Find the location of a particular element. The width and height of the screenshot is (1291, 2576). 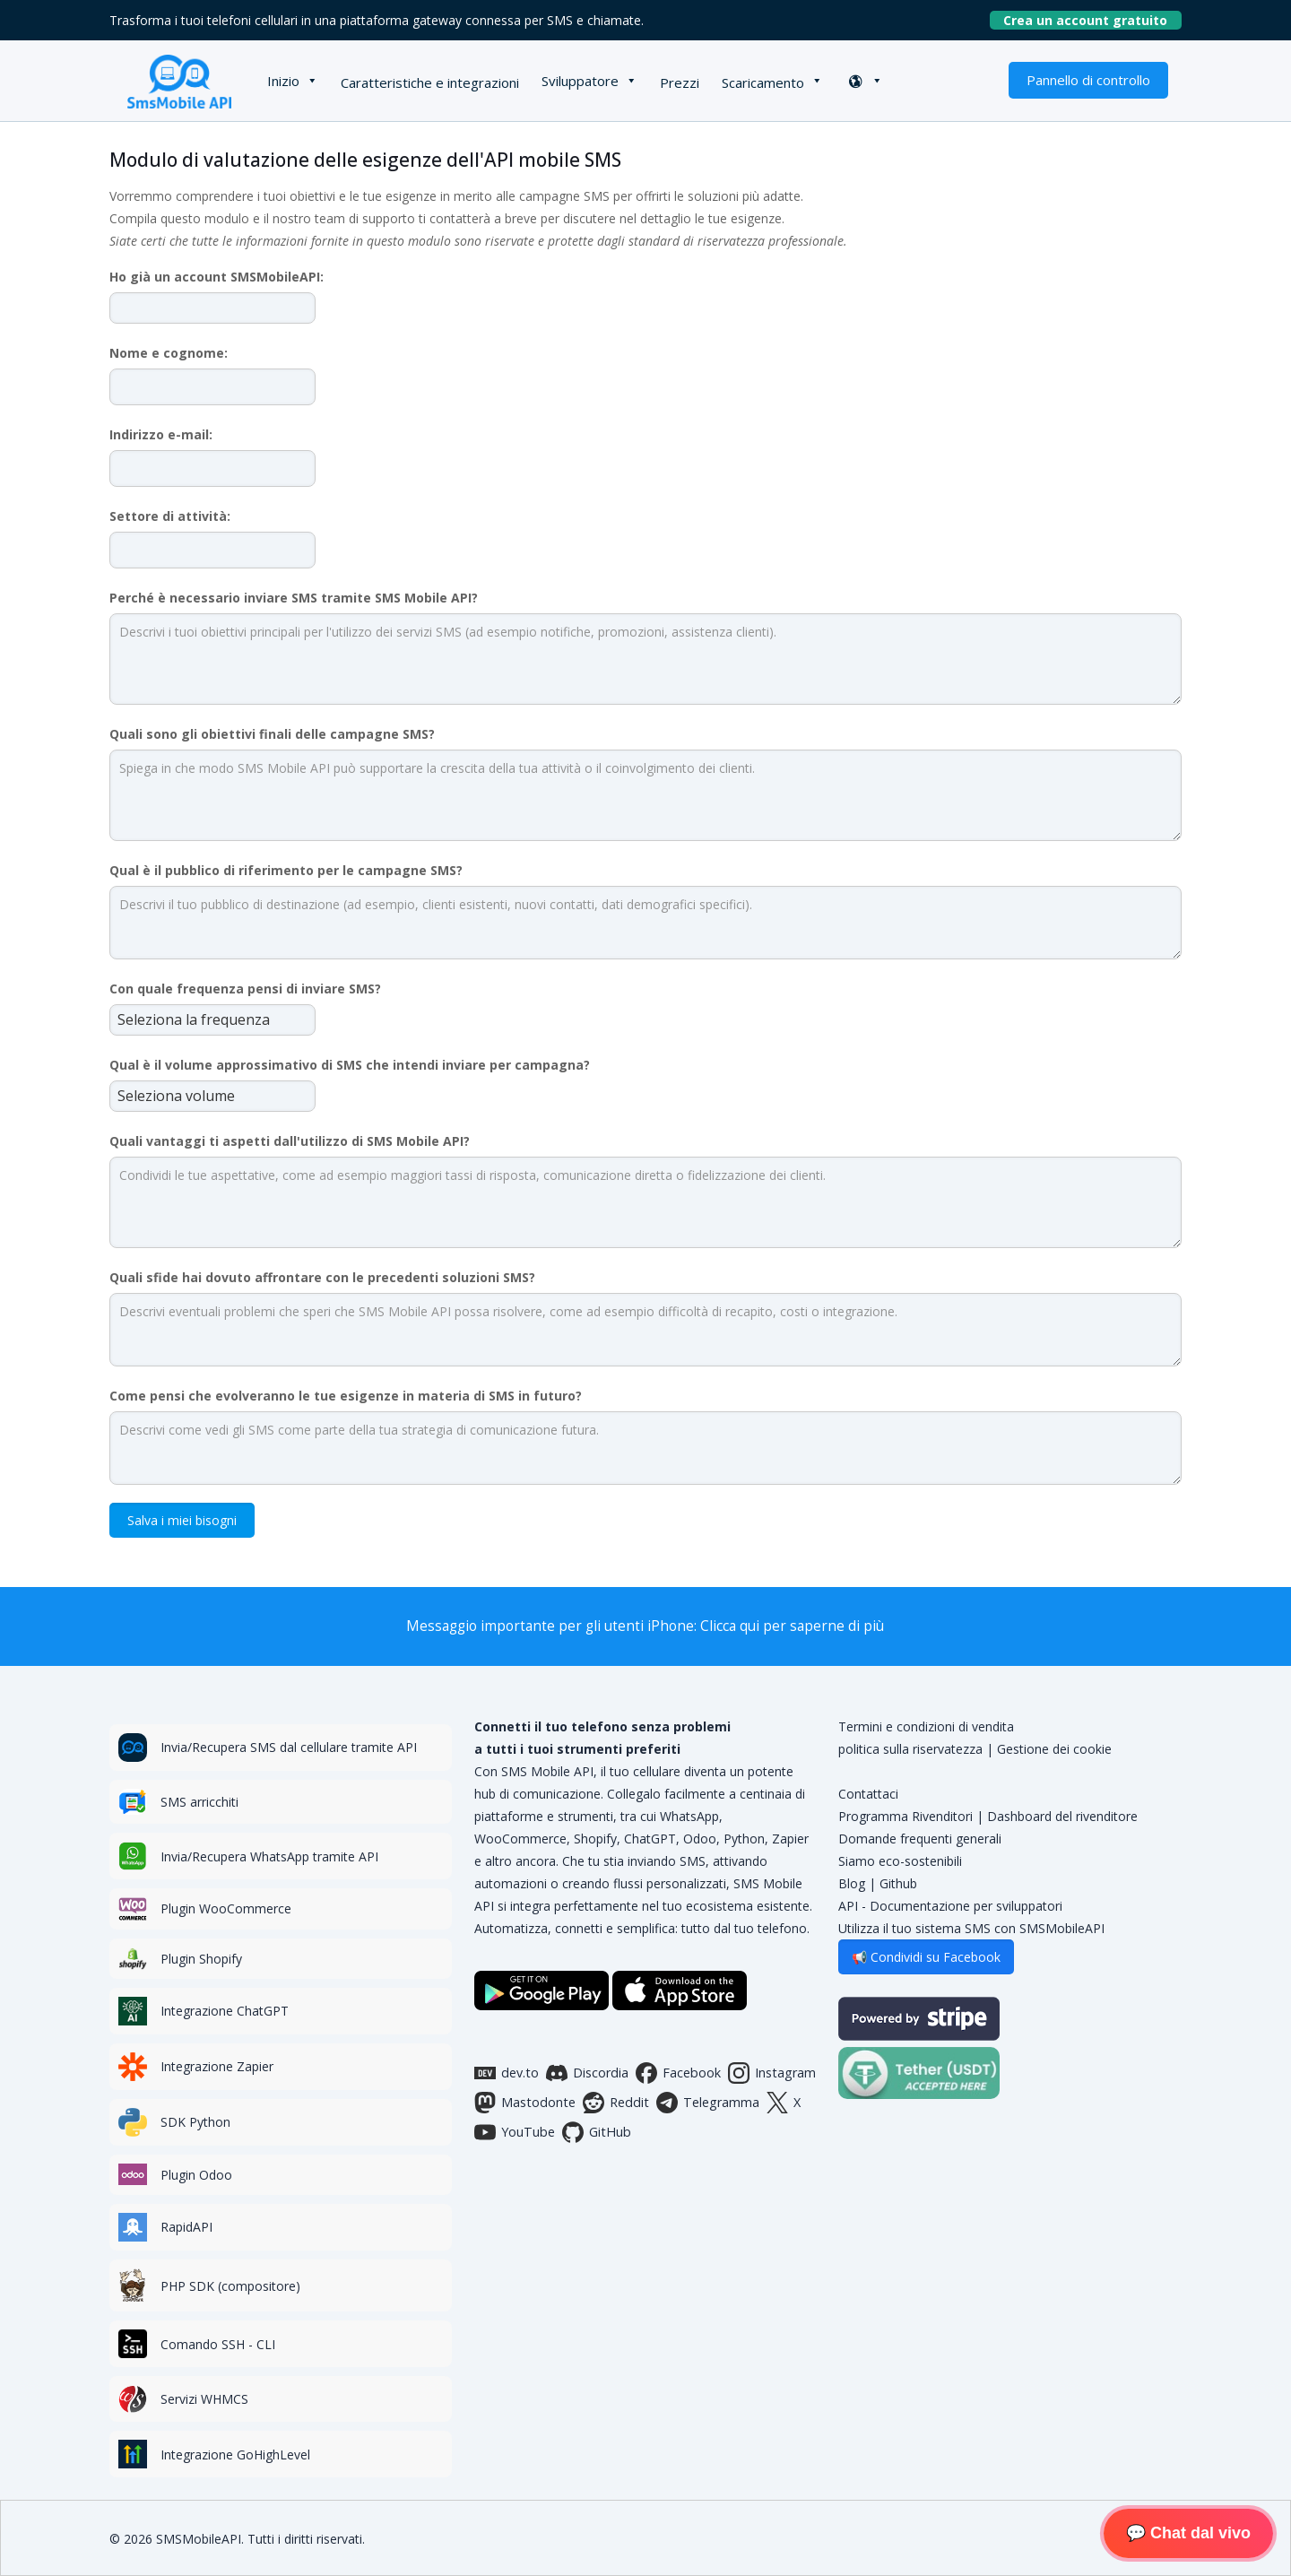

Sviluppatore is located at coordinates (580, 81).